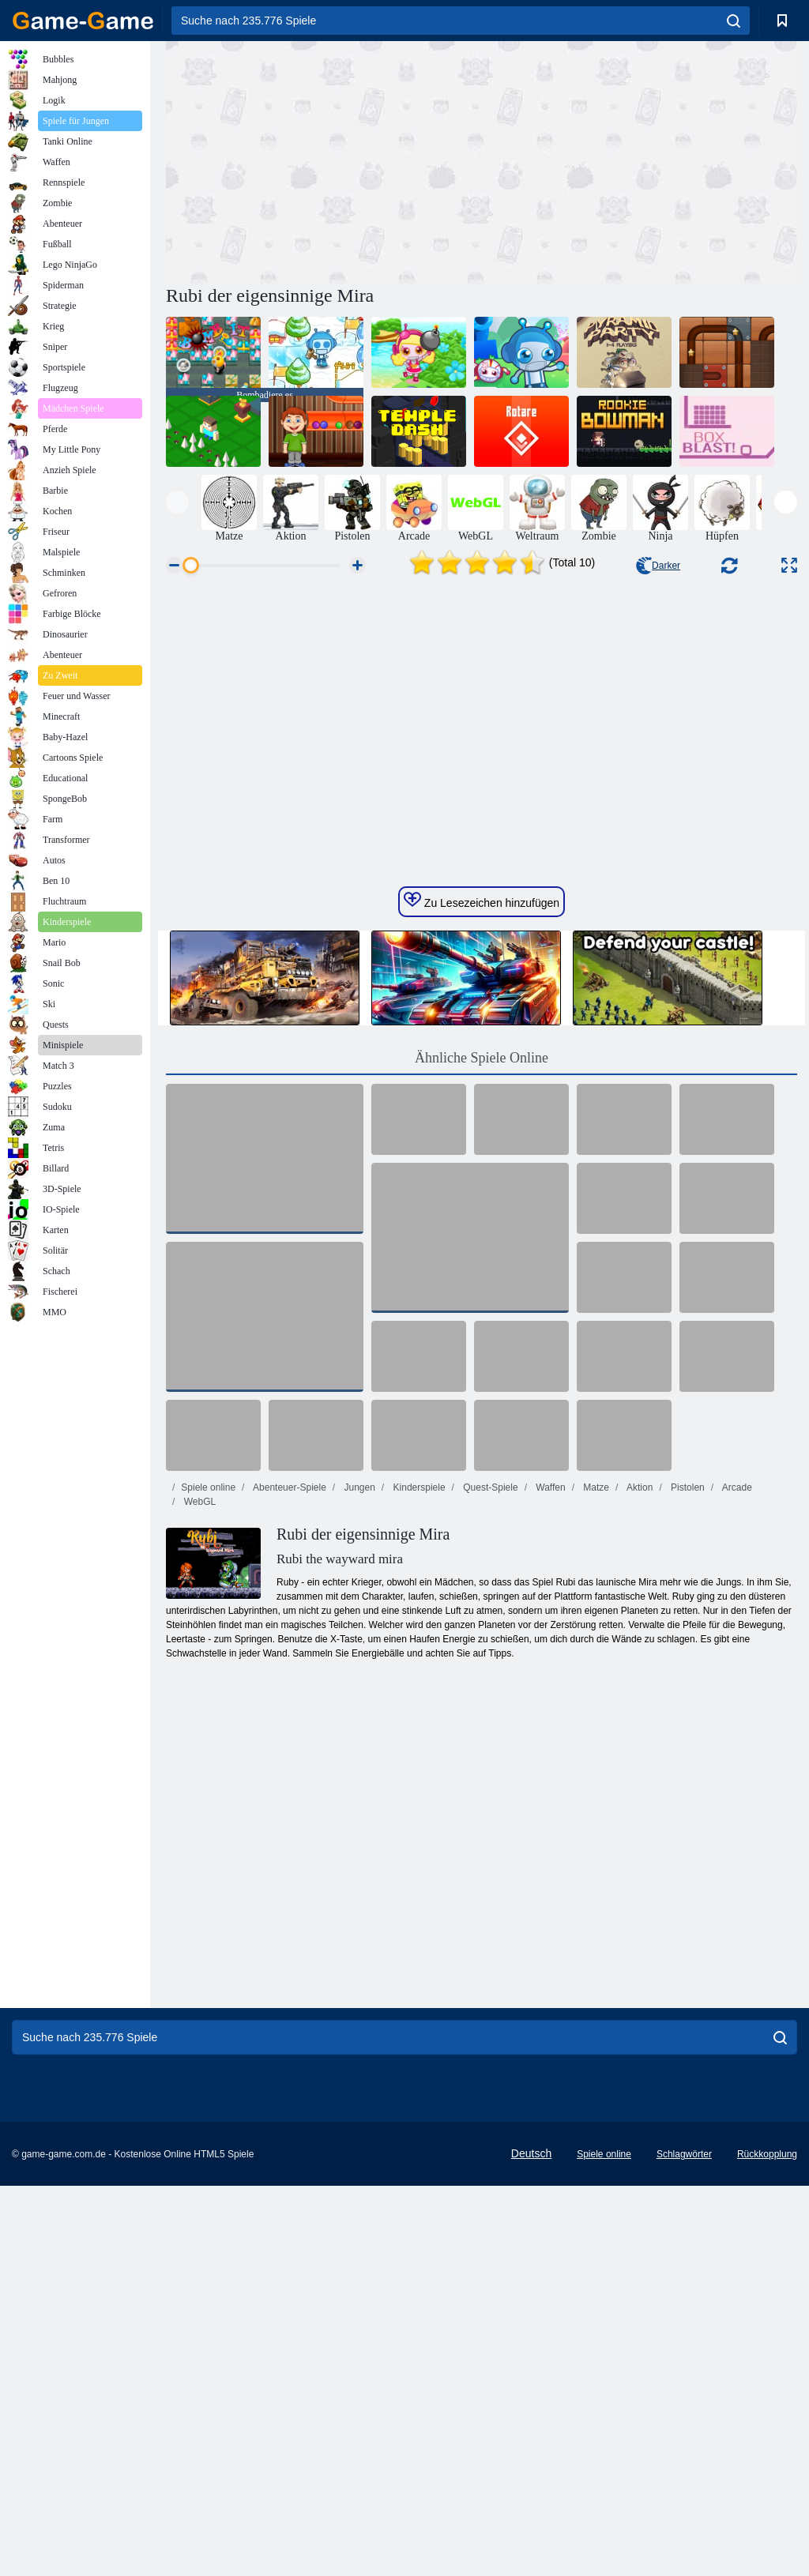  I want to click on Arcade, so click(736, 1728).